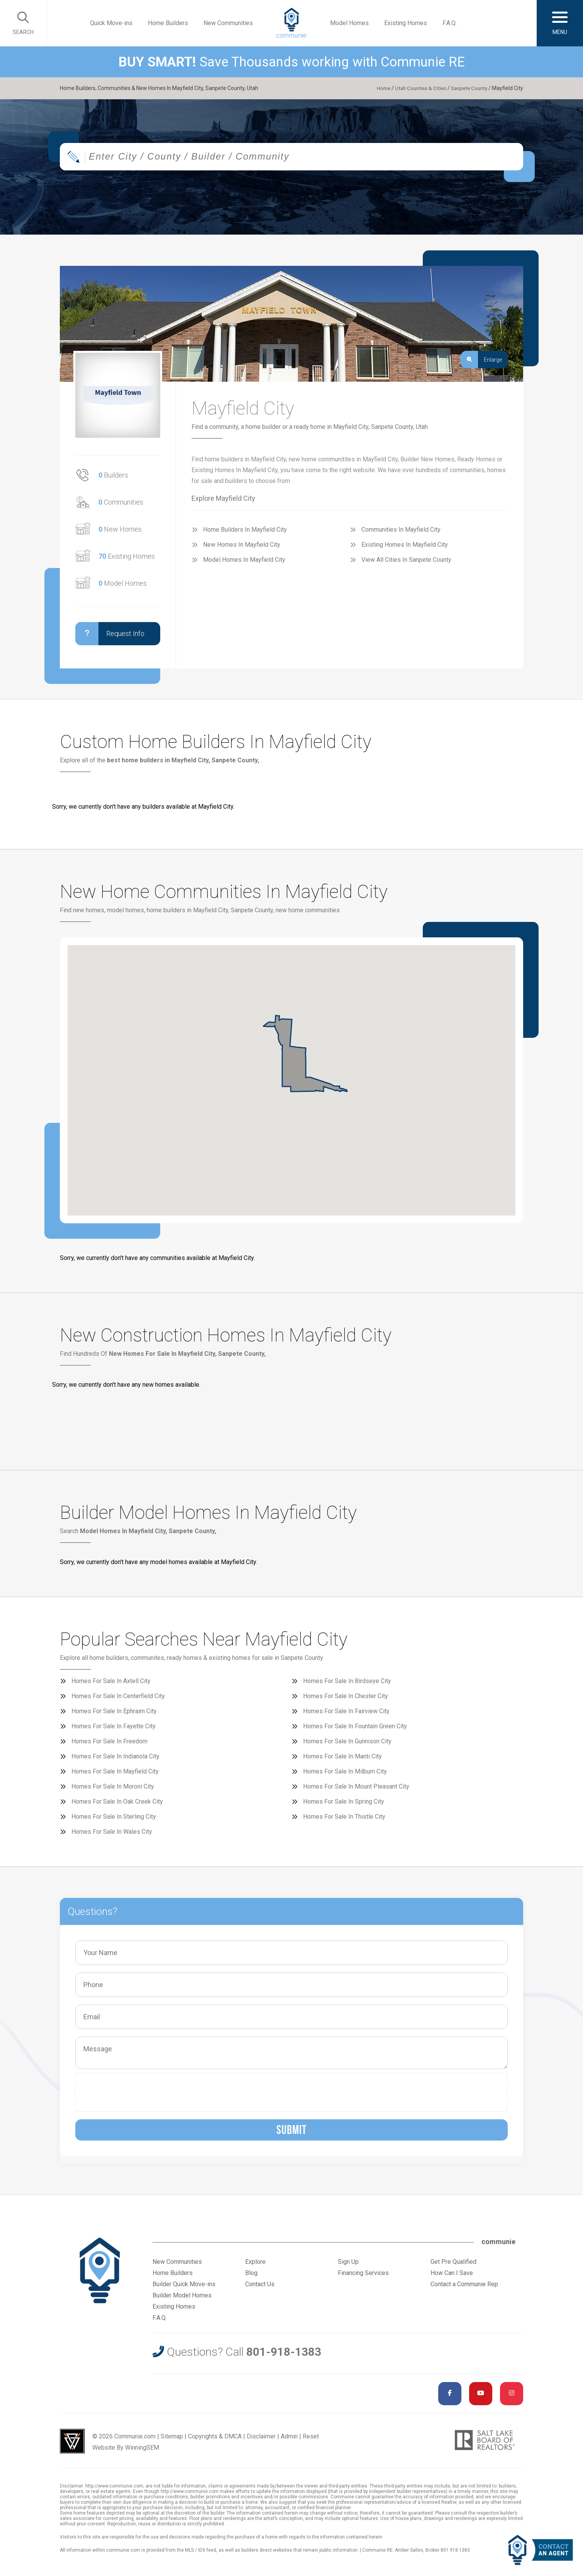  Describe the element at coordinates (109, 1741) in the screenshot. I see `Homes For Sale In Freedom` at that location.